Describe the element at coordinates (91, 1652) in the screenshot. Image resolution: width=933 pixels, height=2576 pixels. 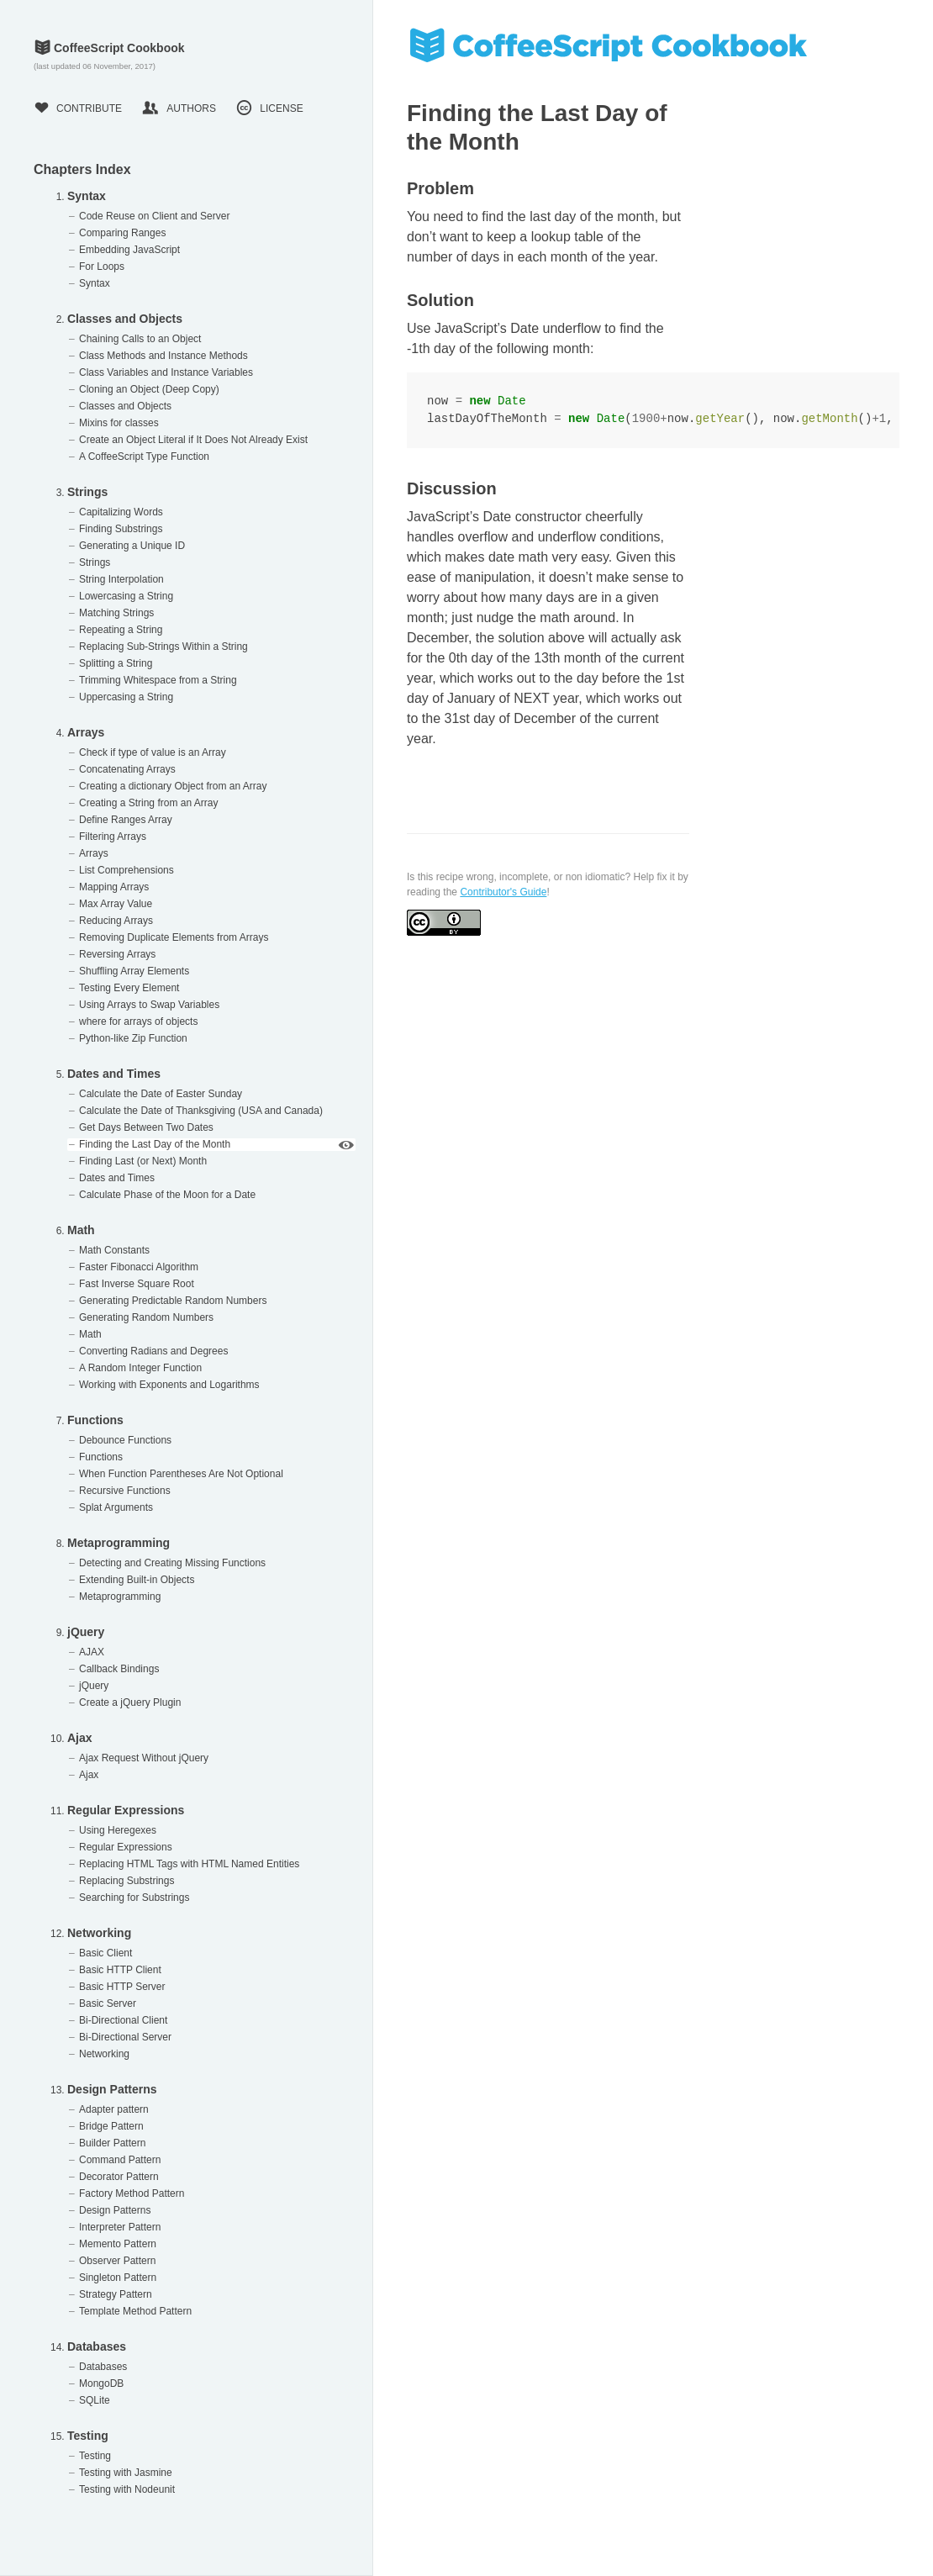
I see `AJAX` at that location.